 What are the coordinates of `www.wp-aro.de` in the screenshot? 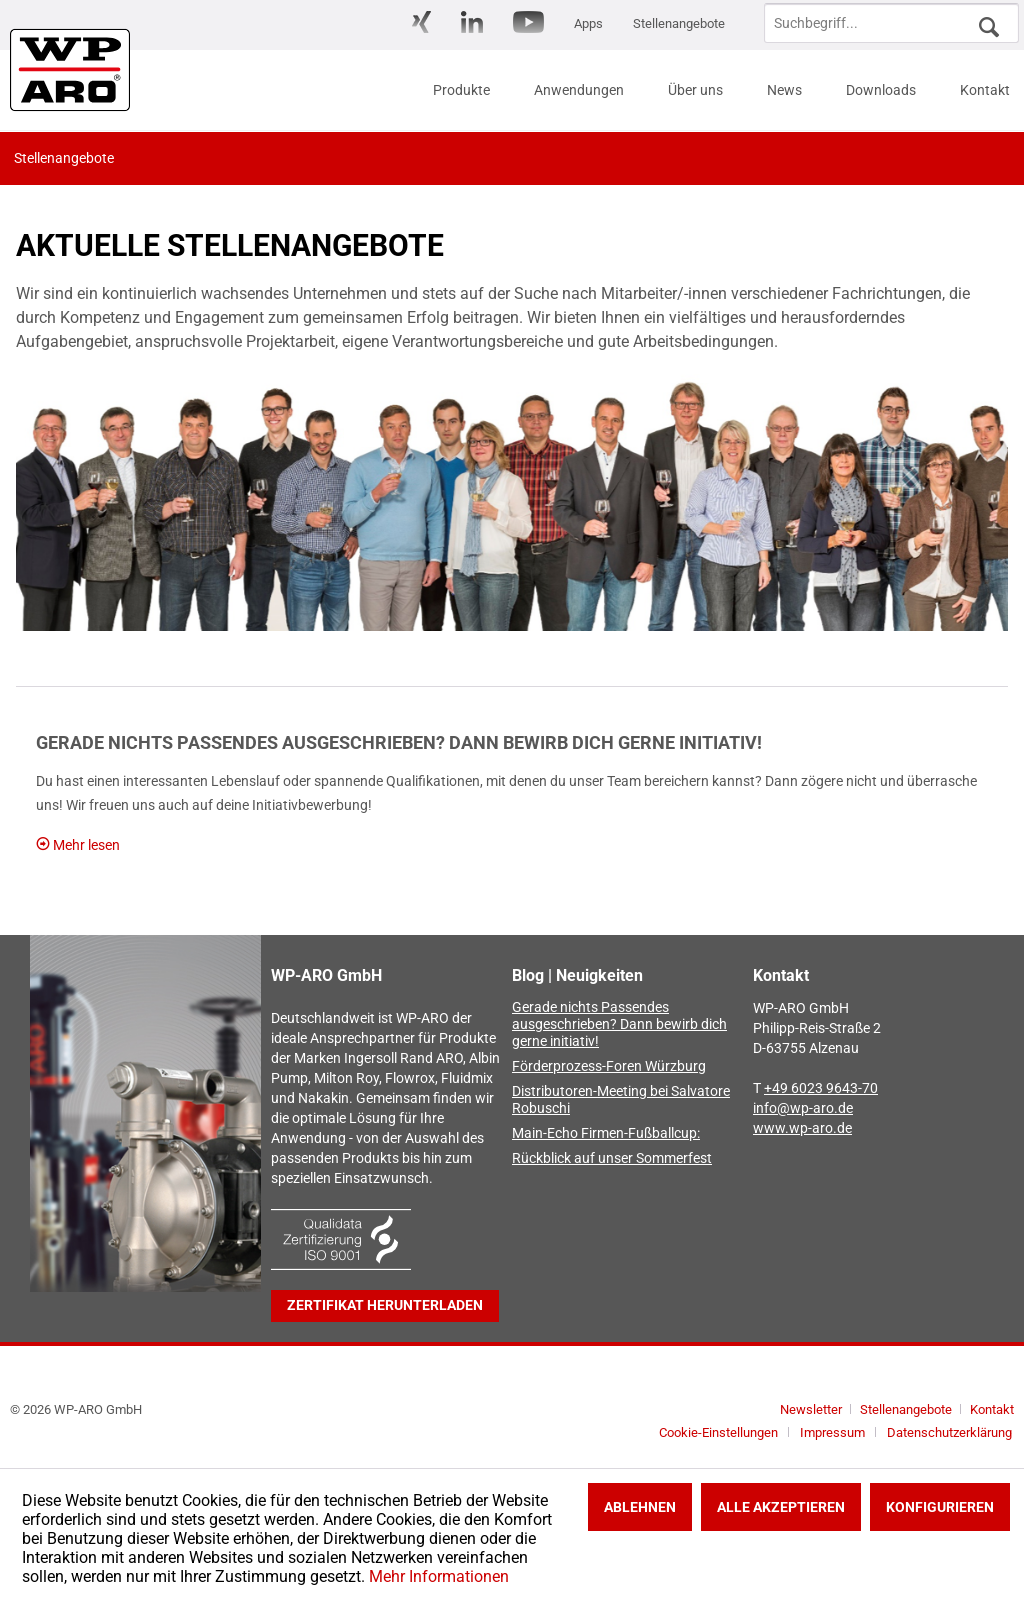 It's located at (802, 1128).